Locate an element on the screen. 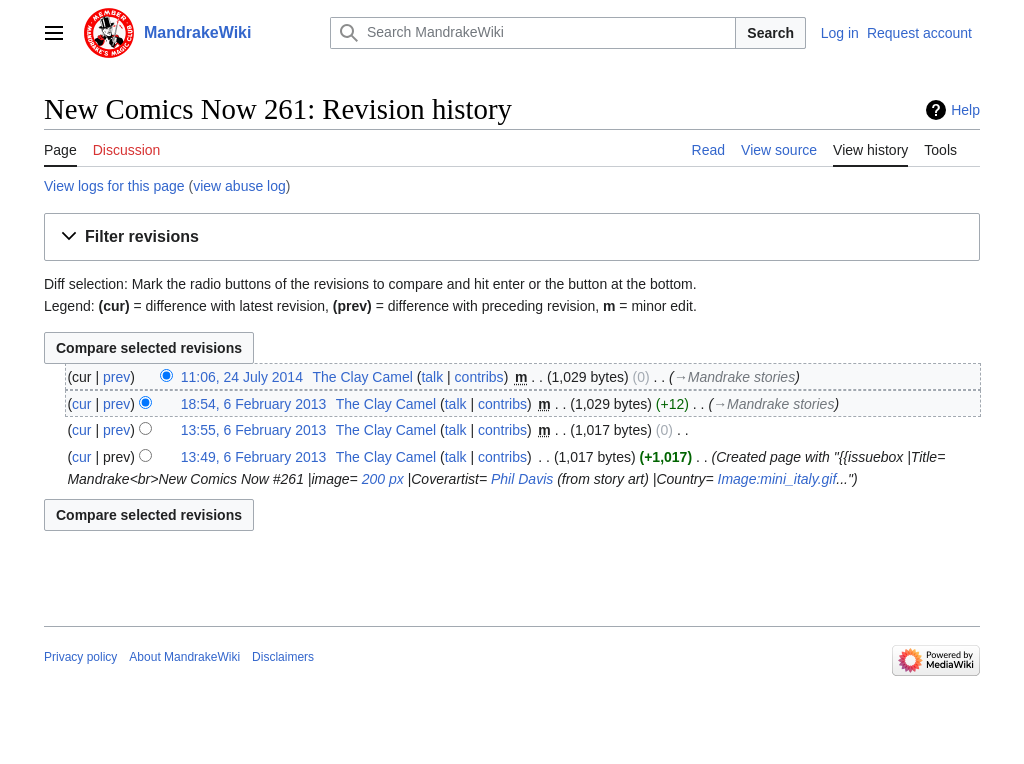  13:49, 6 February 2013 is located at coordinates (254, 457).